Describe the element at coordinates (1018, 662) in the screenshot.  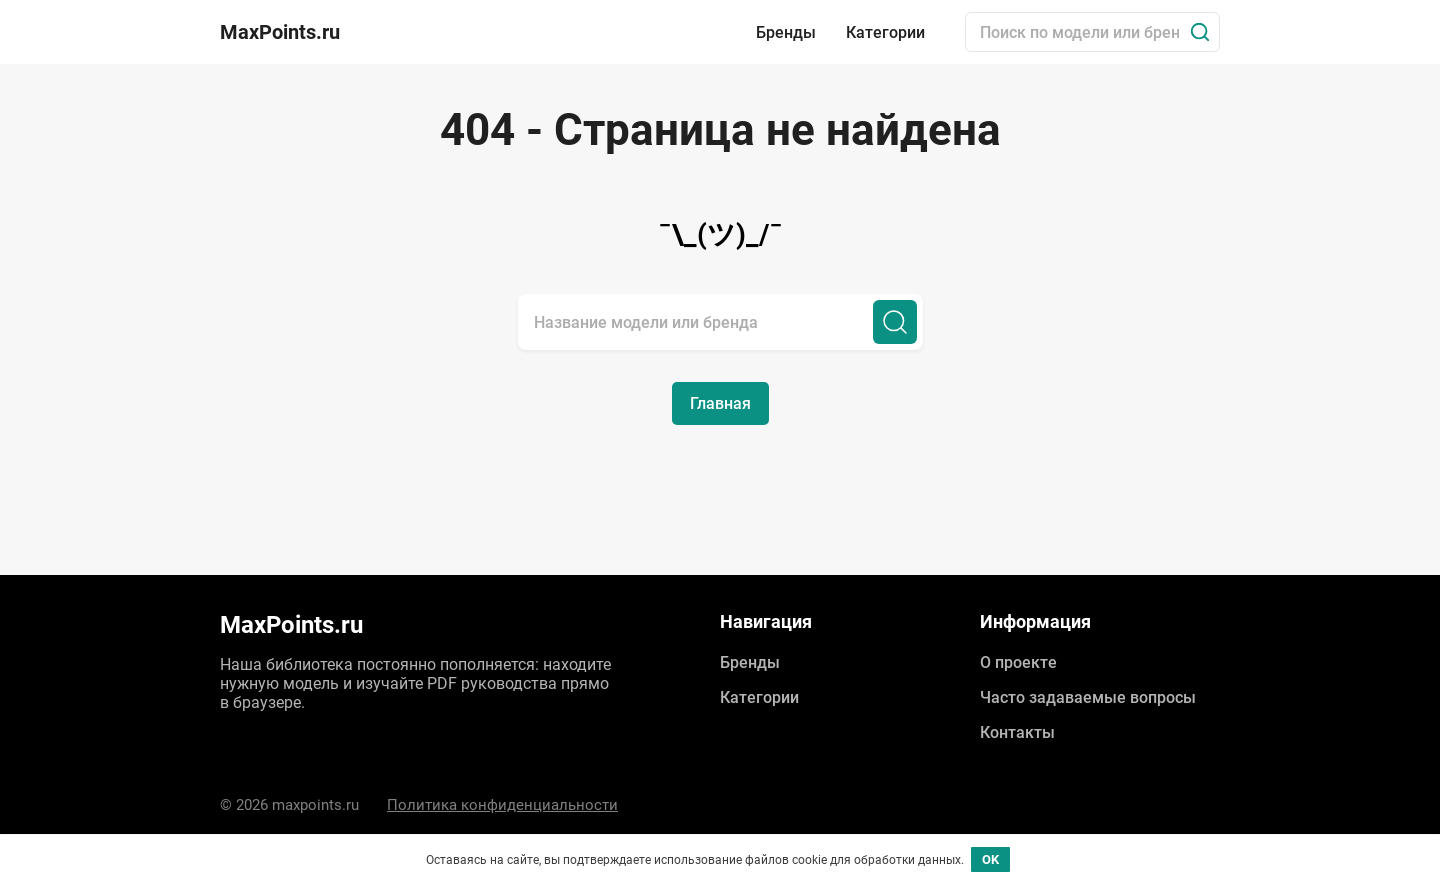
I see `О проекте` at that location.